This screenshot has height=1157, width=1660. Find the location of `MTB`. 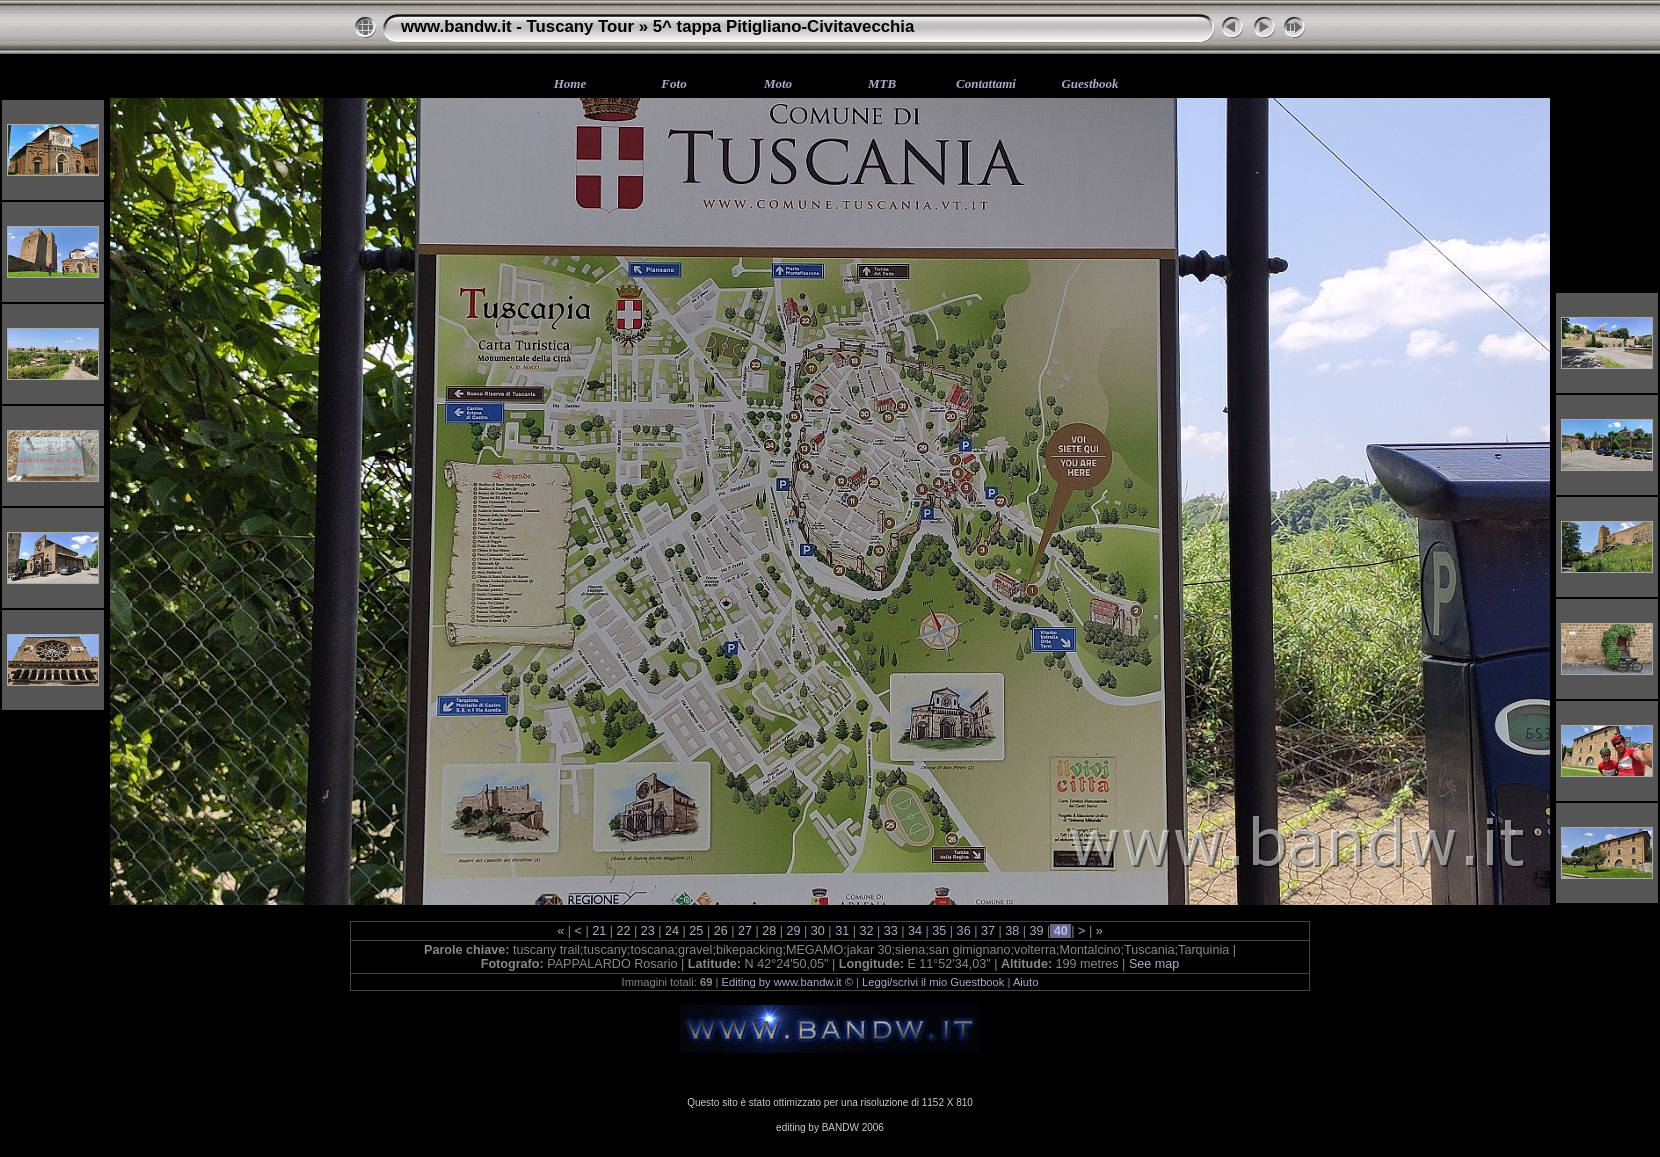

MTB is located at coordinates (882, 83).